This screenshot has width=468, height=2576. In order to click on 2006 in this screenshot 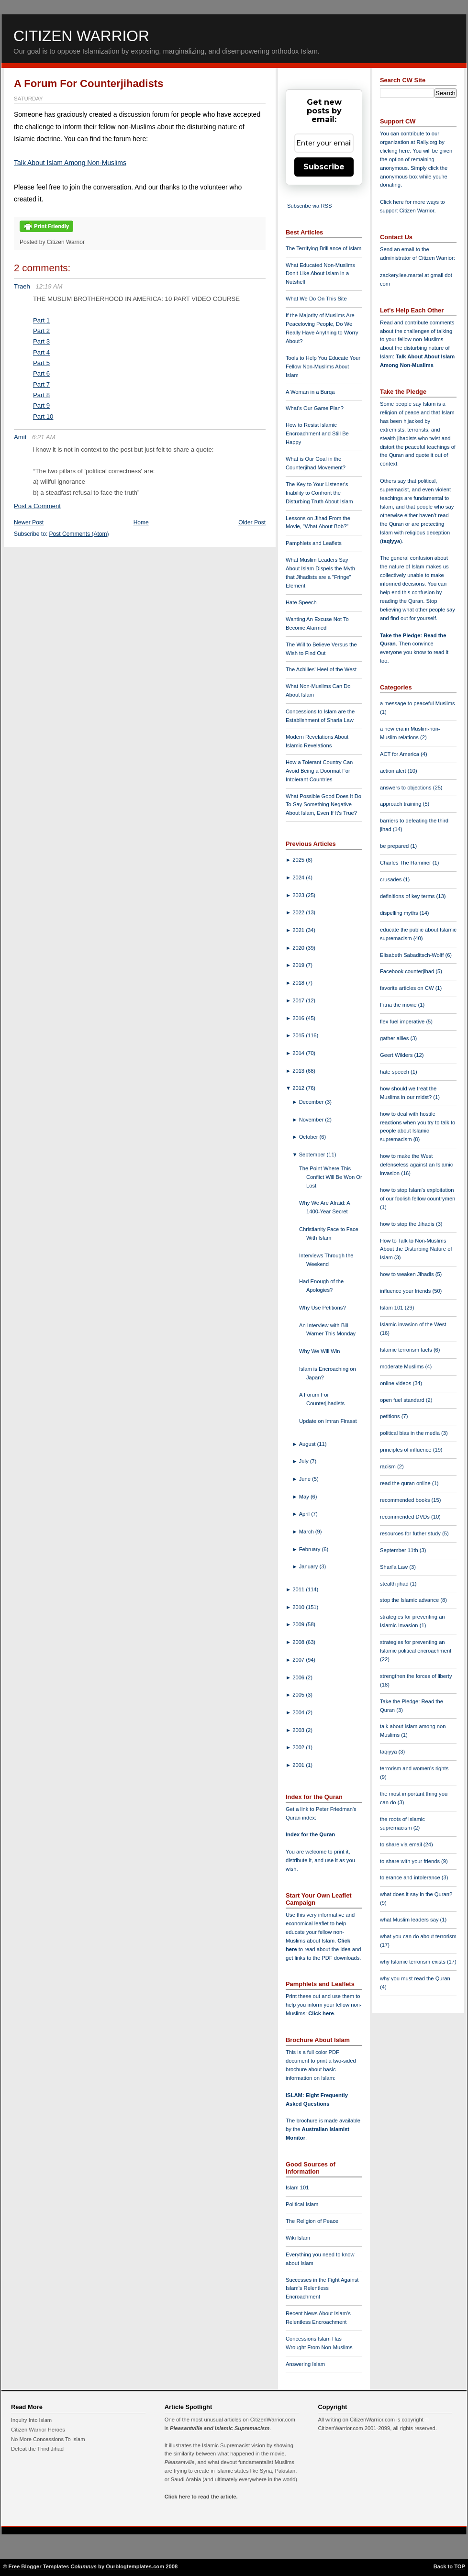, I will do `click(299, 1677)`.